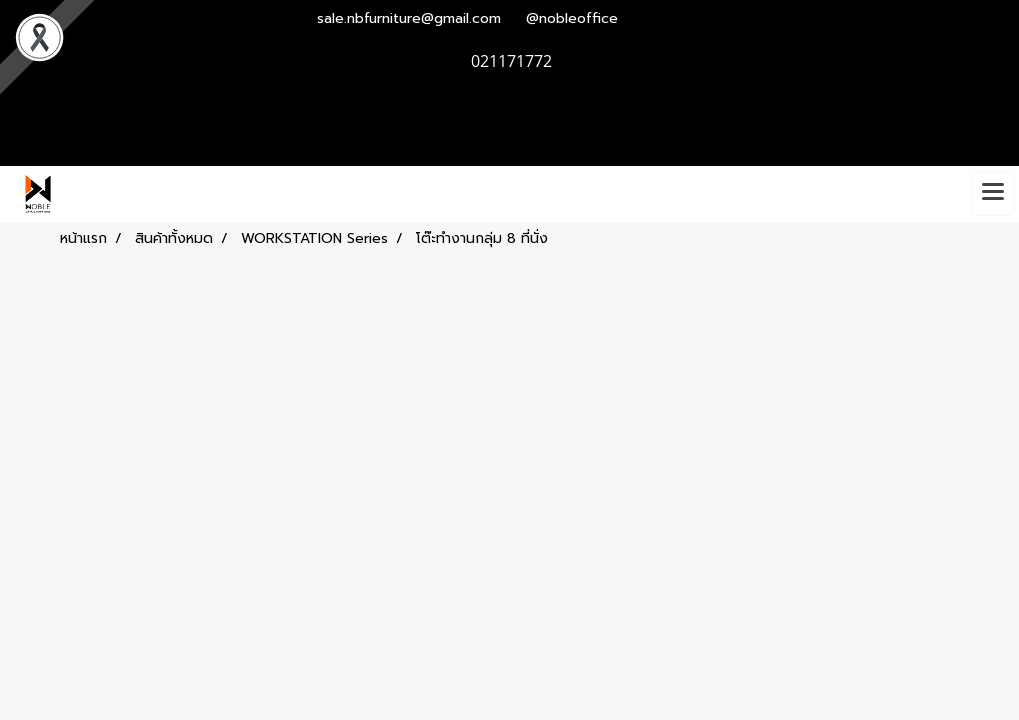 The image size is (1019, 720). Describe the element at coordinates (572, 18) in the screenshot. I see `@nobleoffice` at that location.